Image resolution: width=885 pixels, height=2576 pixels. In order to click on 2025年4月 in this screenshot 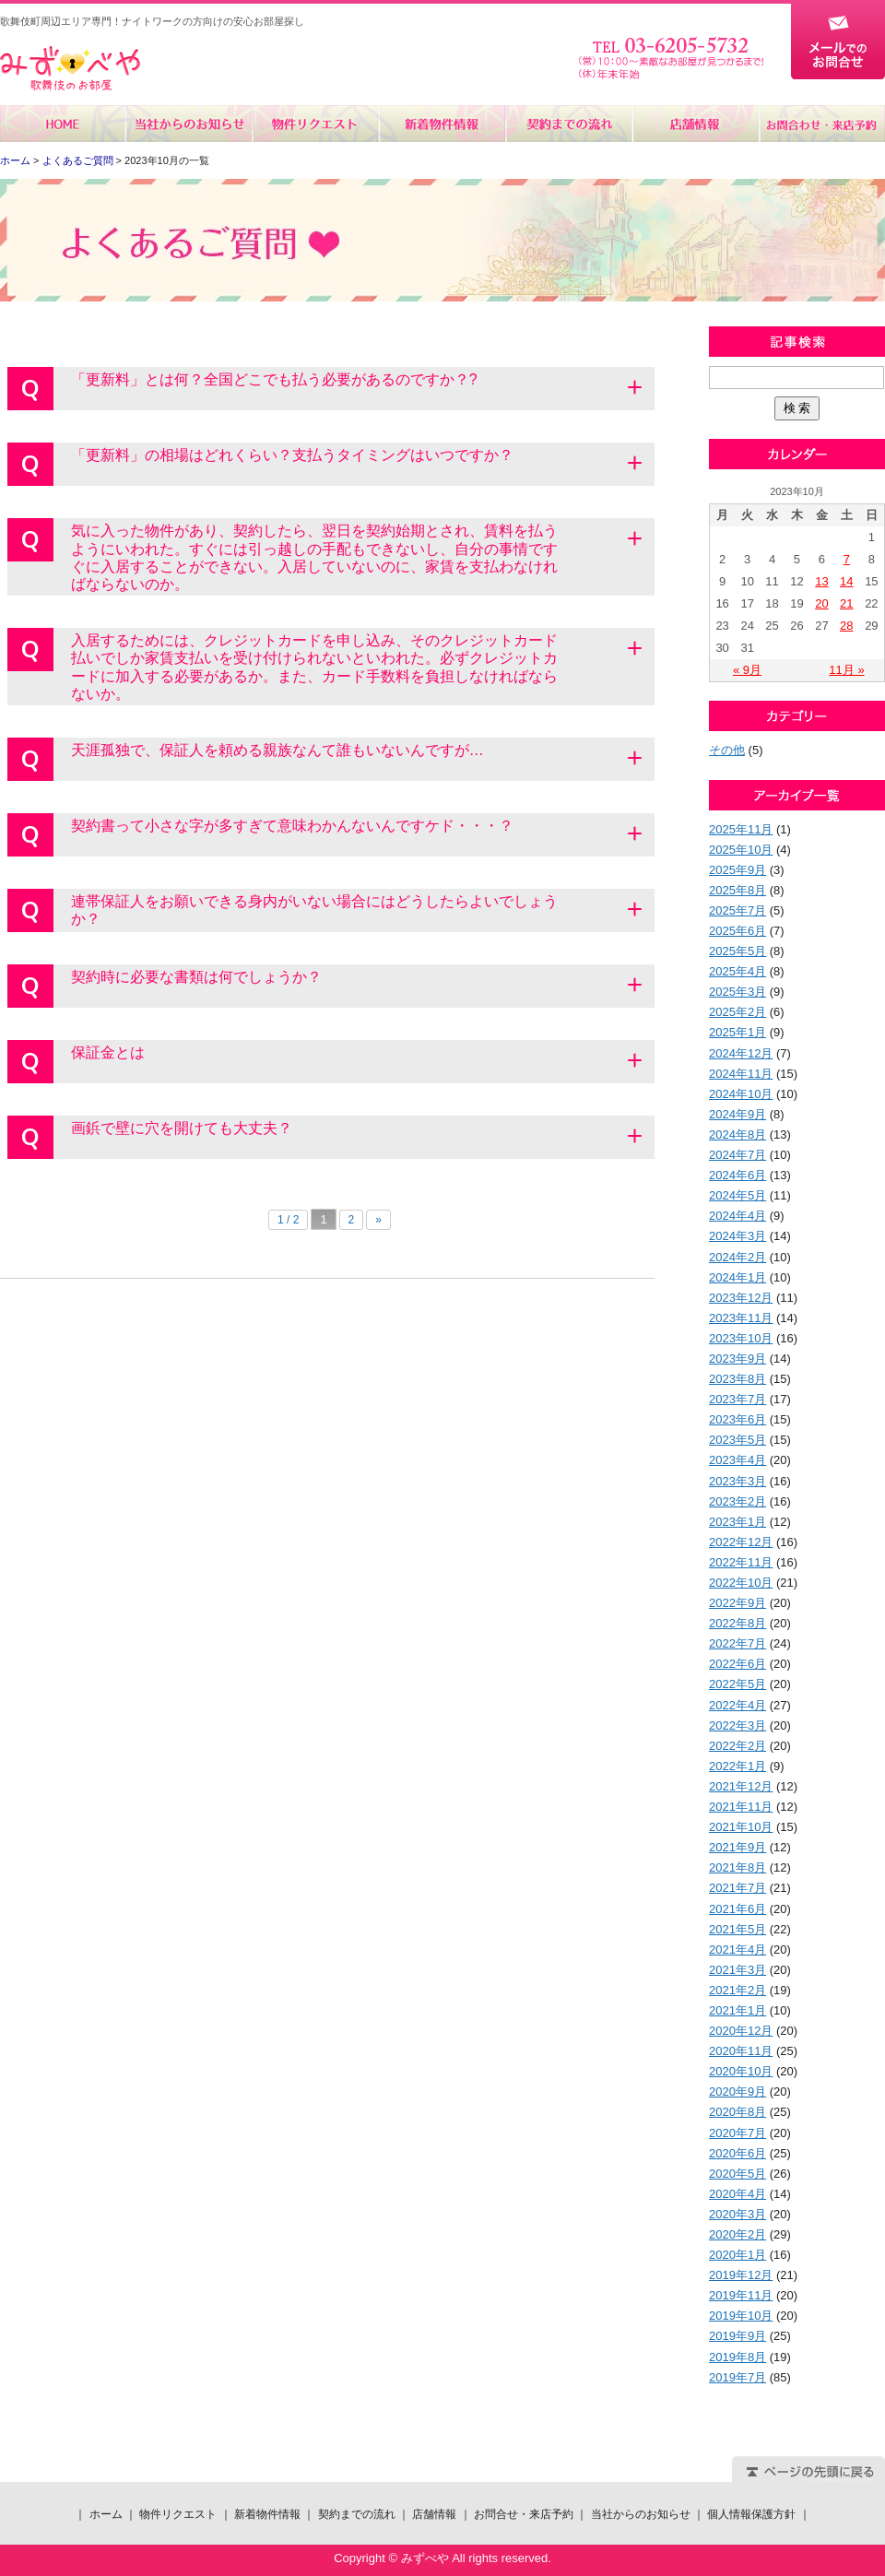, I will do `click(737, 971)`.